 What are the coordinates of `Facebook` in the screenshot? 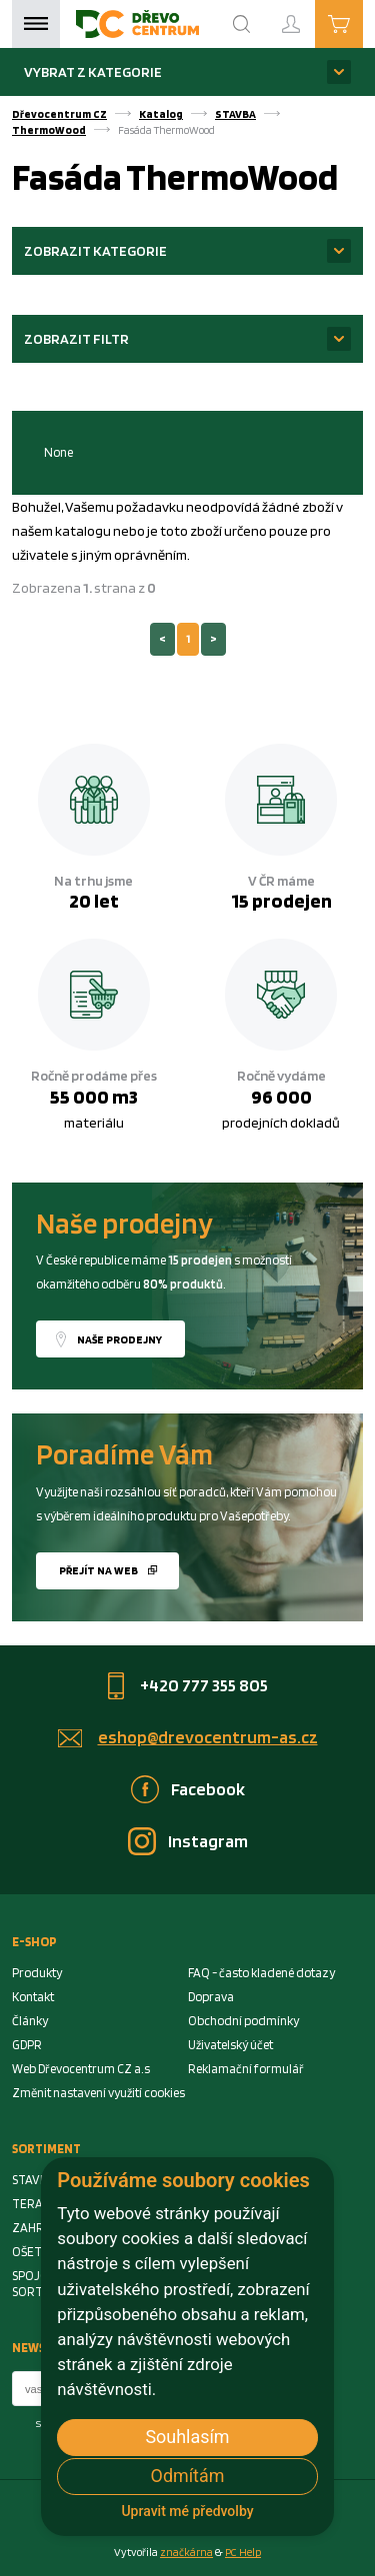 It's located at (208, 1788).